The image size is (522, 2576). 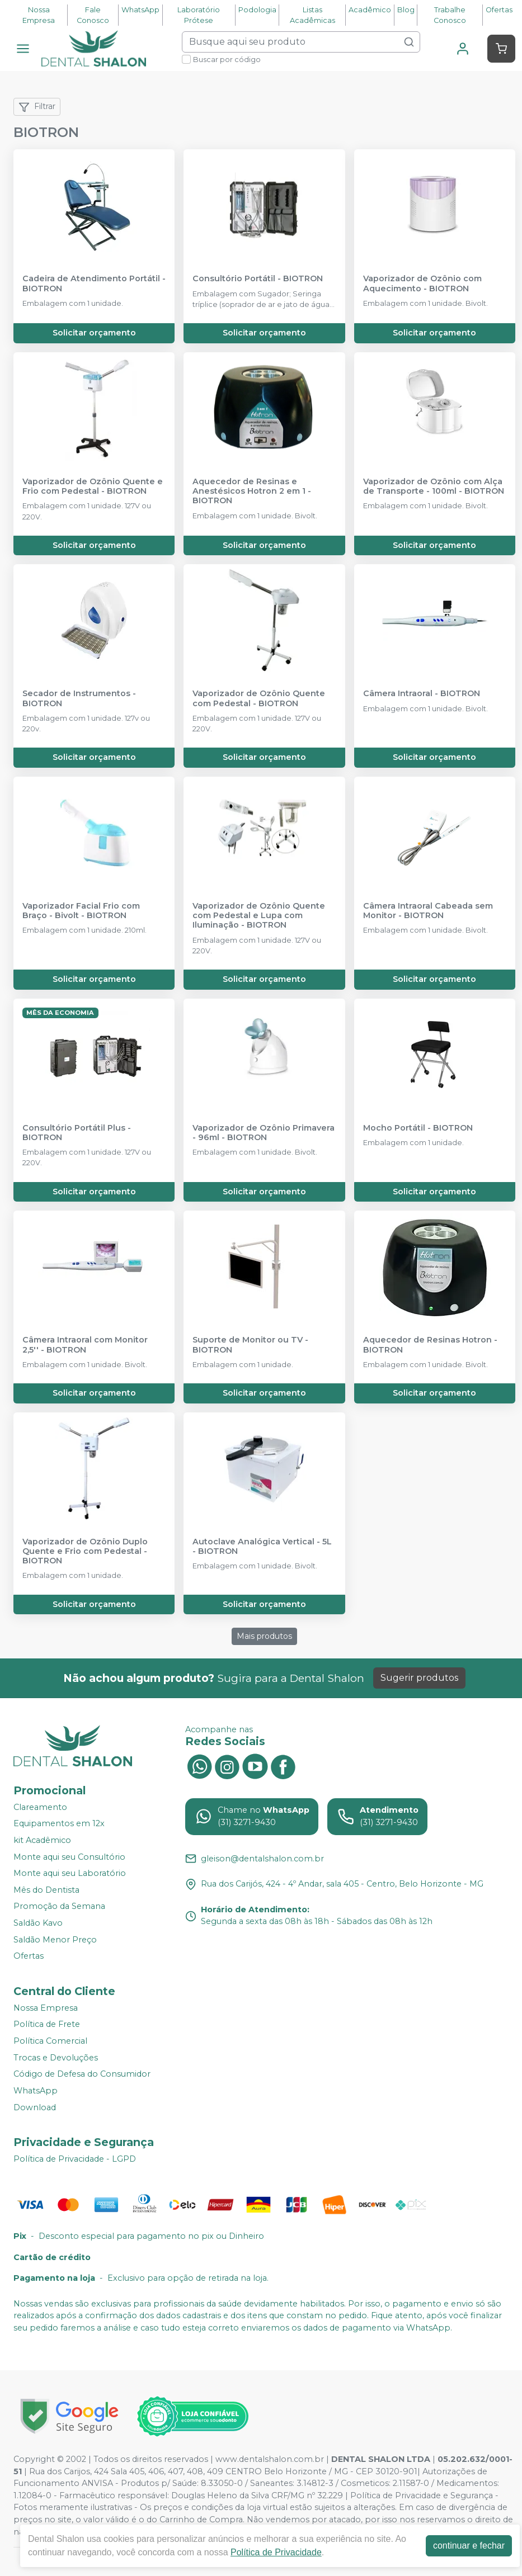 I want to click on Vaporizador de Ozônio Primavera - 96ml - BIOTRON, so click(x=263, y=1132).